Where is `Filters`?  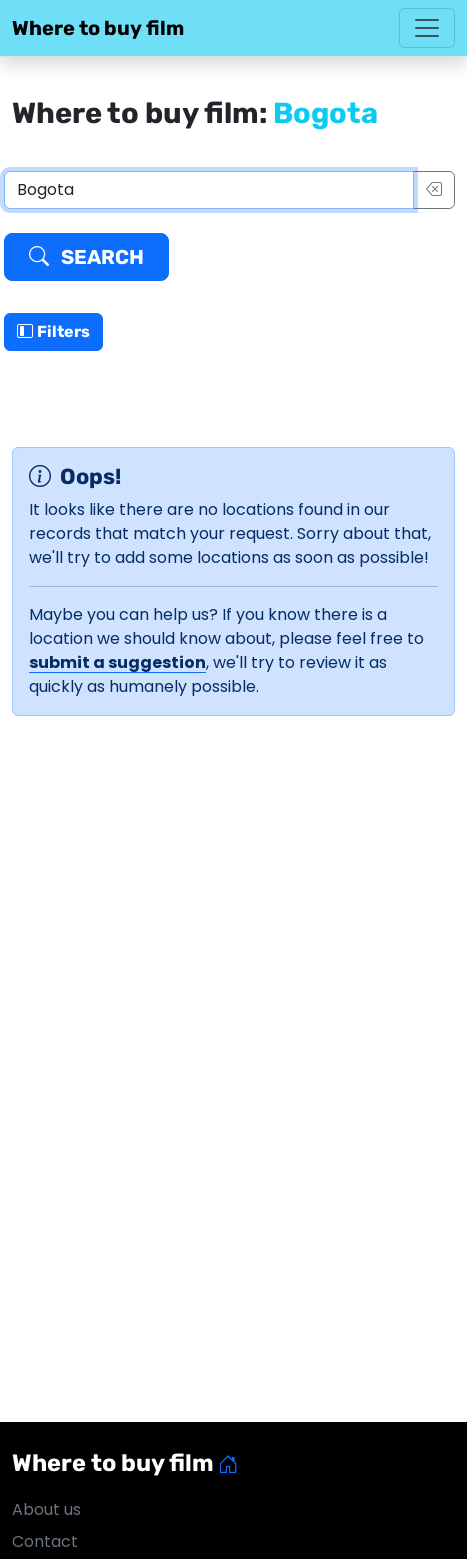
Filters is located at coordinates (53, 331).